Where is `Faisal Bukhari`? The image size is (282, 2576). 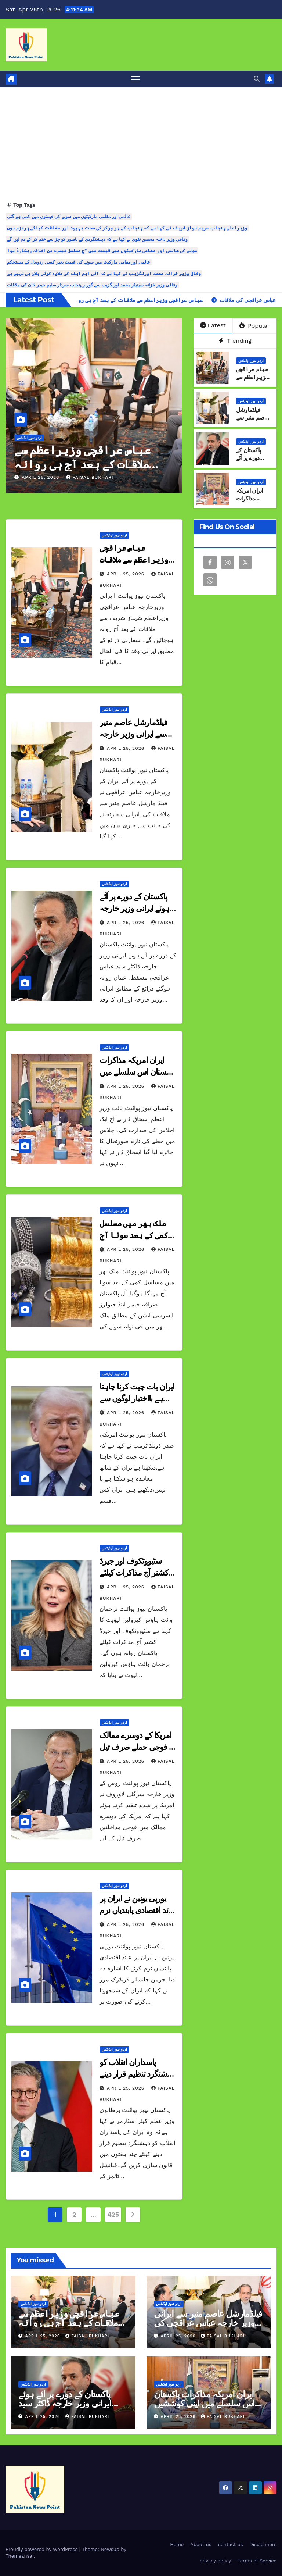 Faisal Bukhari is located at coordinates (89, 477).